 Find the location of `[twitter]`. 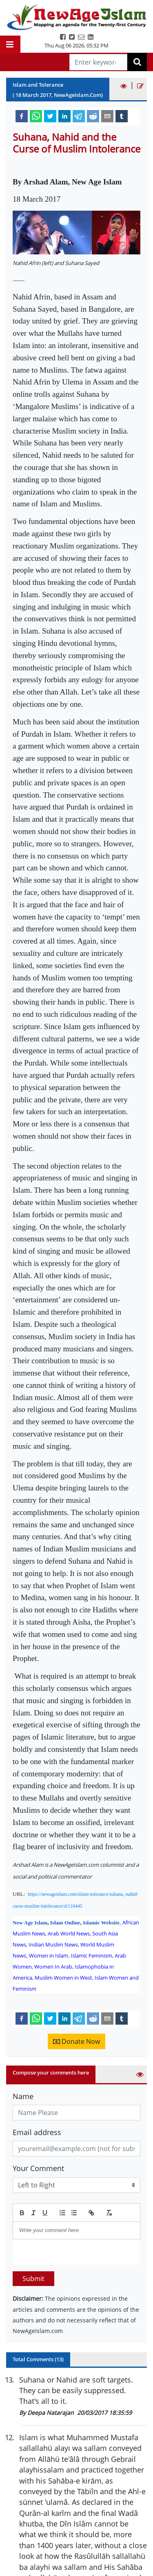

[twitter] is located at coordinates (50, 116).